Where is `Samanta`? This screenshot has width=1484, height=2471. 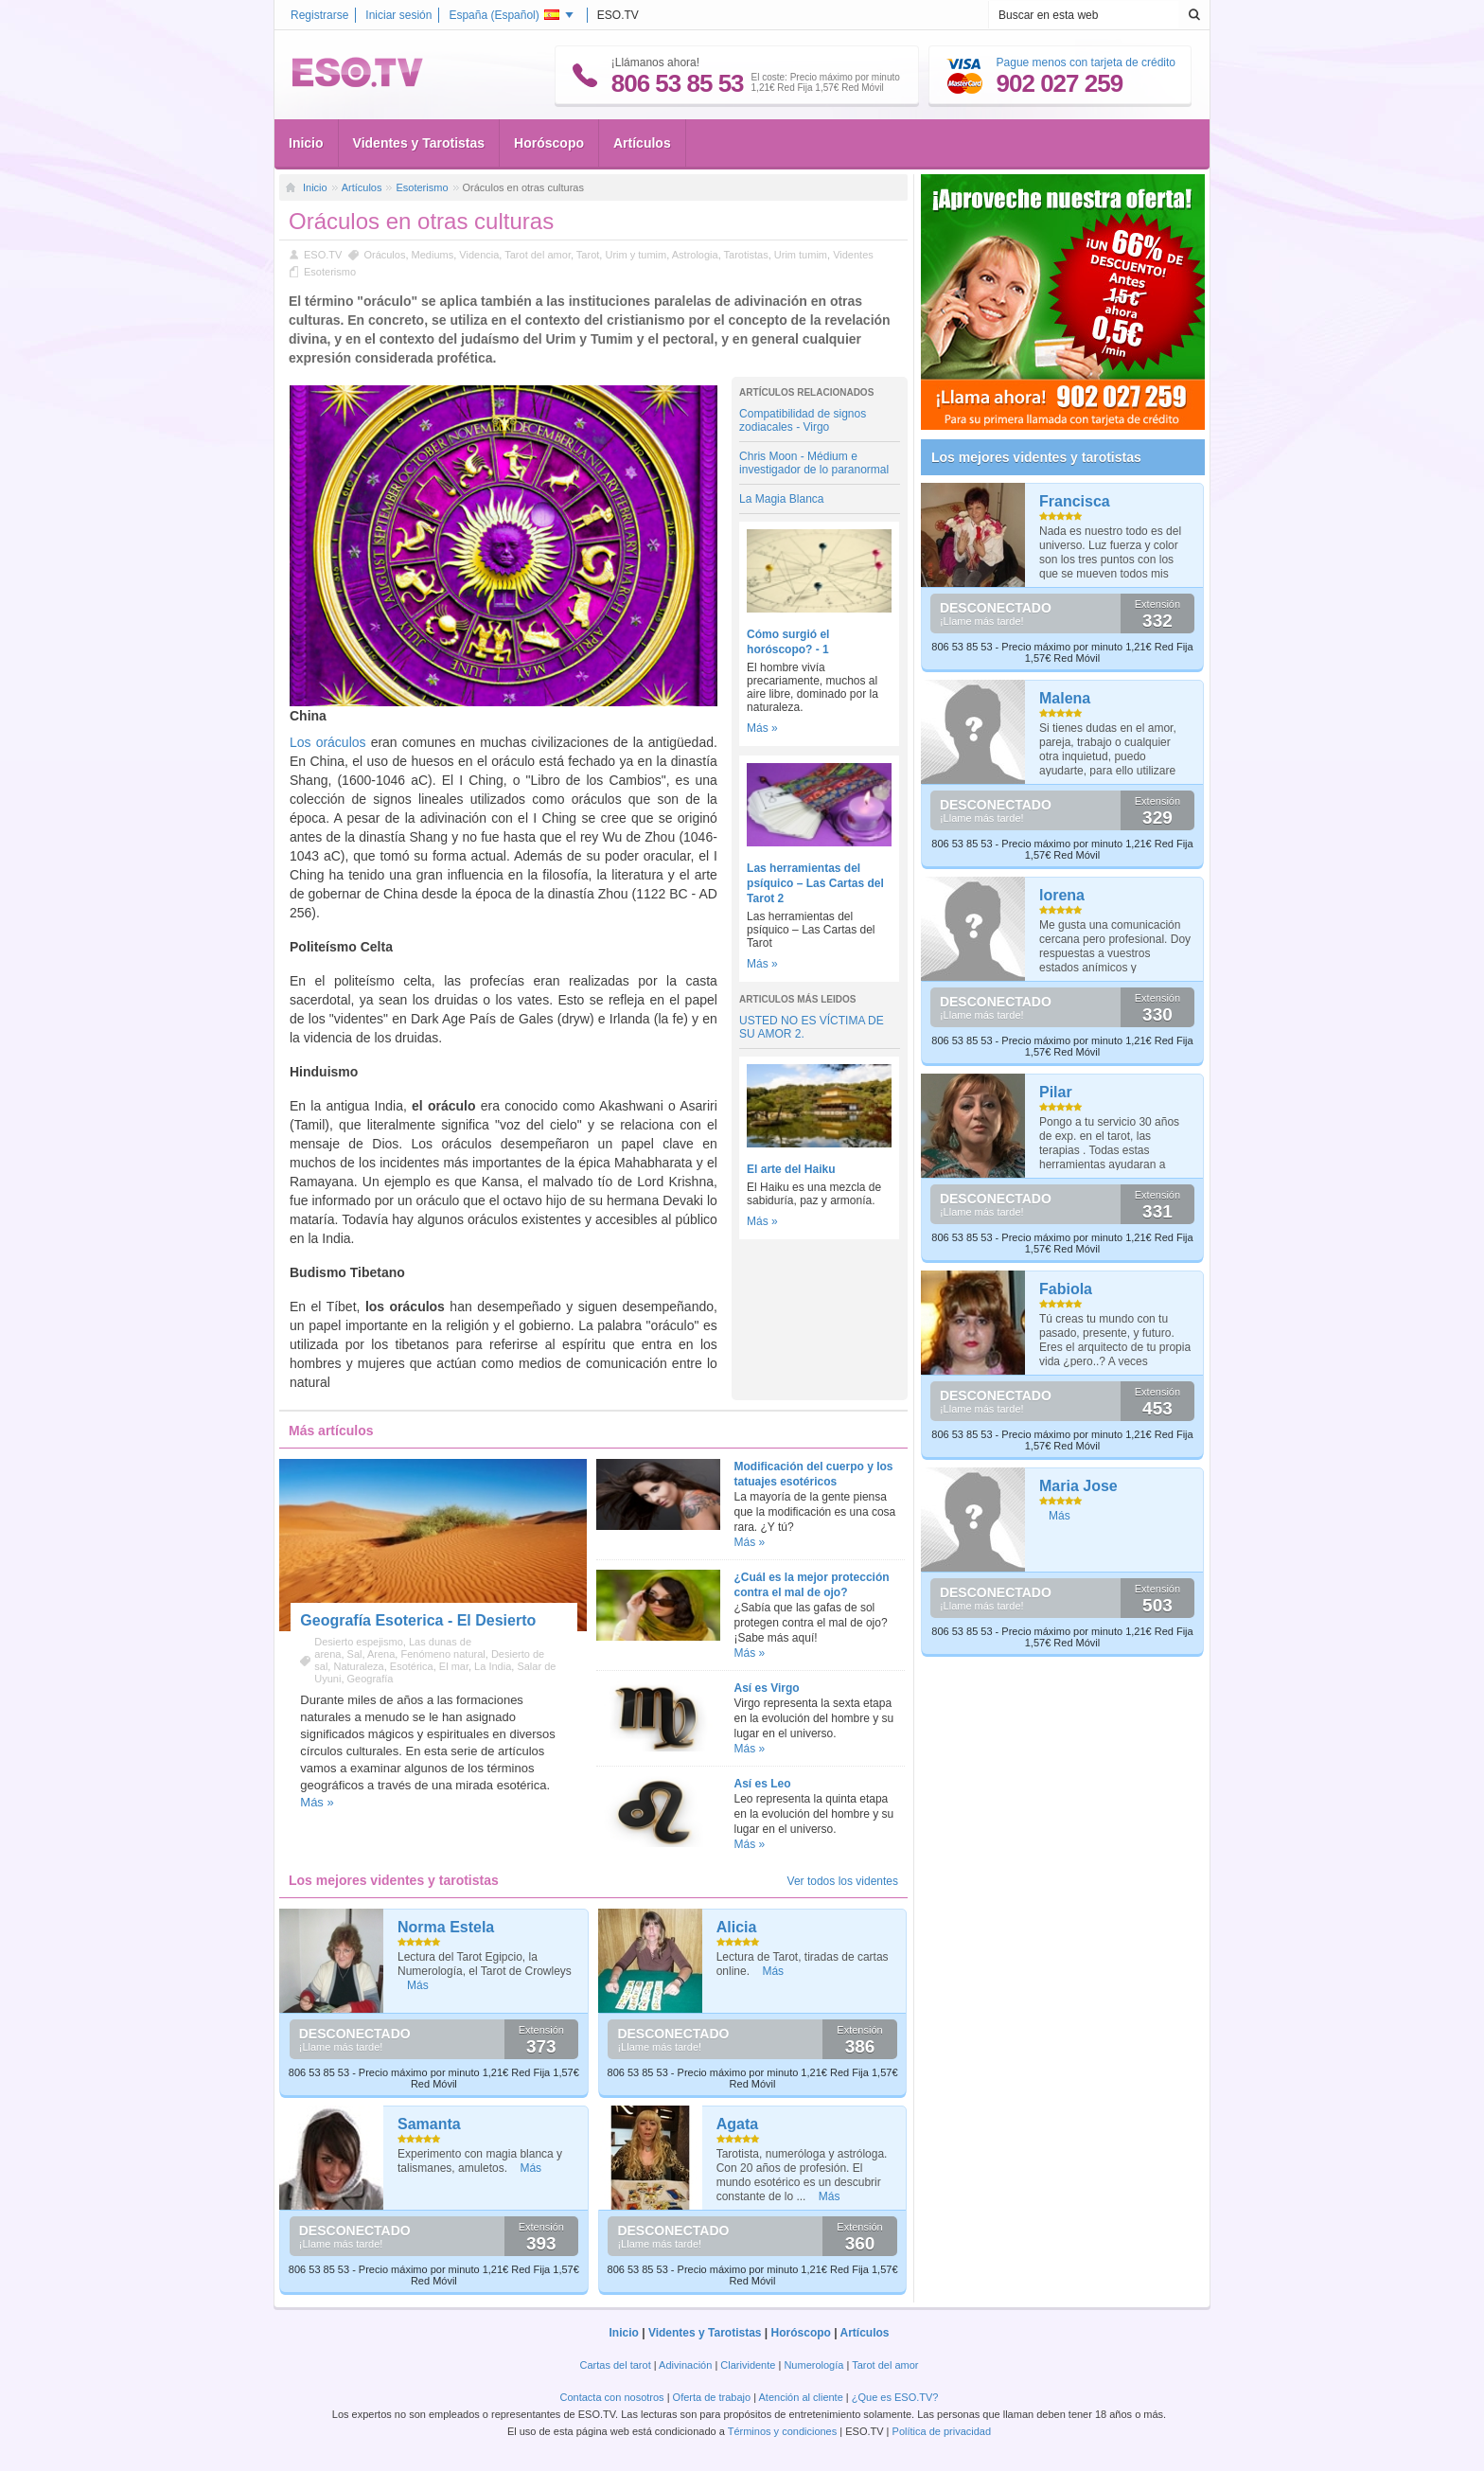 Samanta is located at coordinates (429, 2124).